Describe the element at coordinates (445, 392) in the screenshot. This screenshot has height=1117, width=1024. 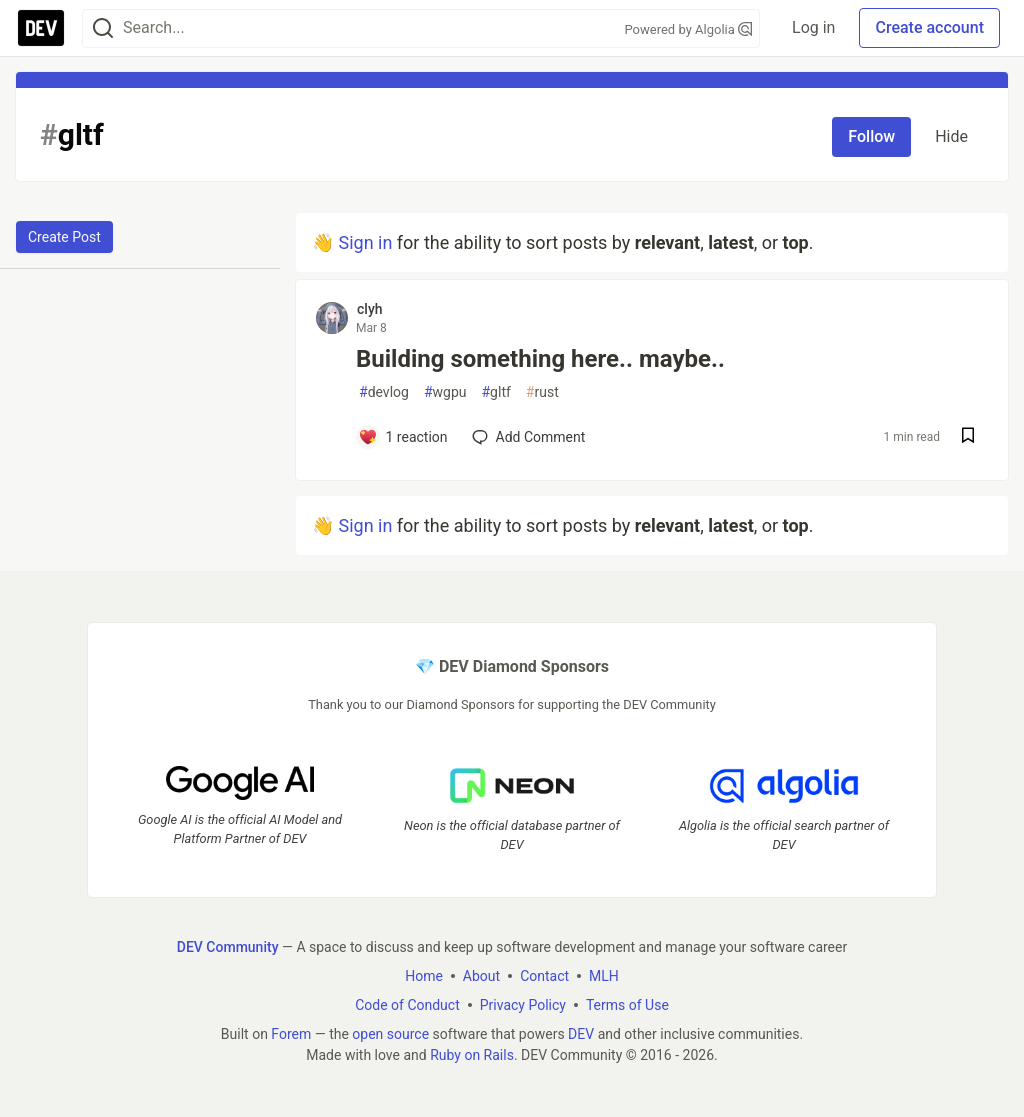
I see `wgpu` at that location.